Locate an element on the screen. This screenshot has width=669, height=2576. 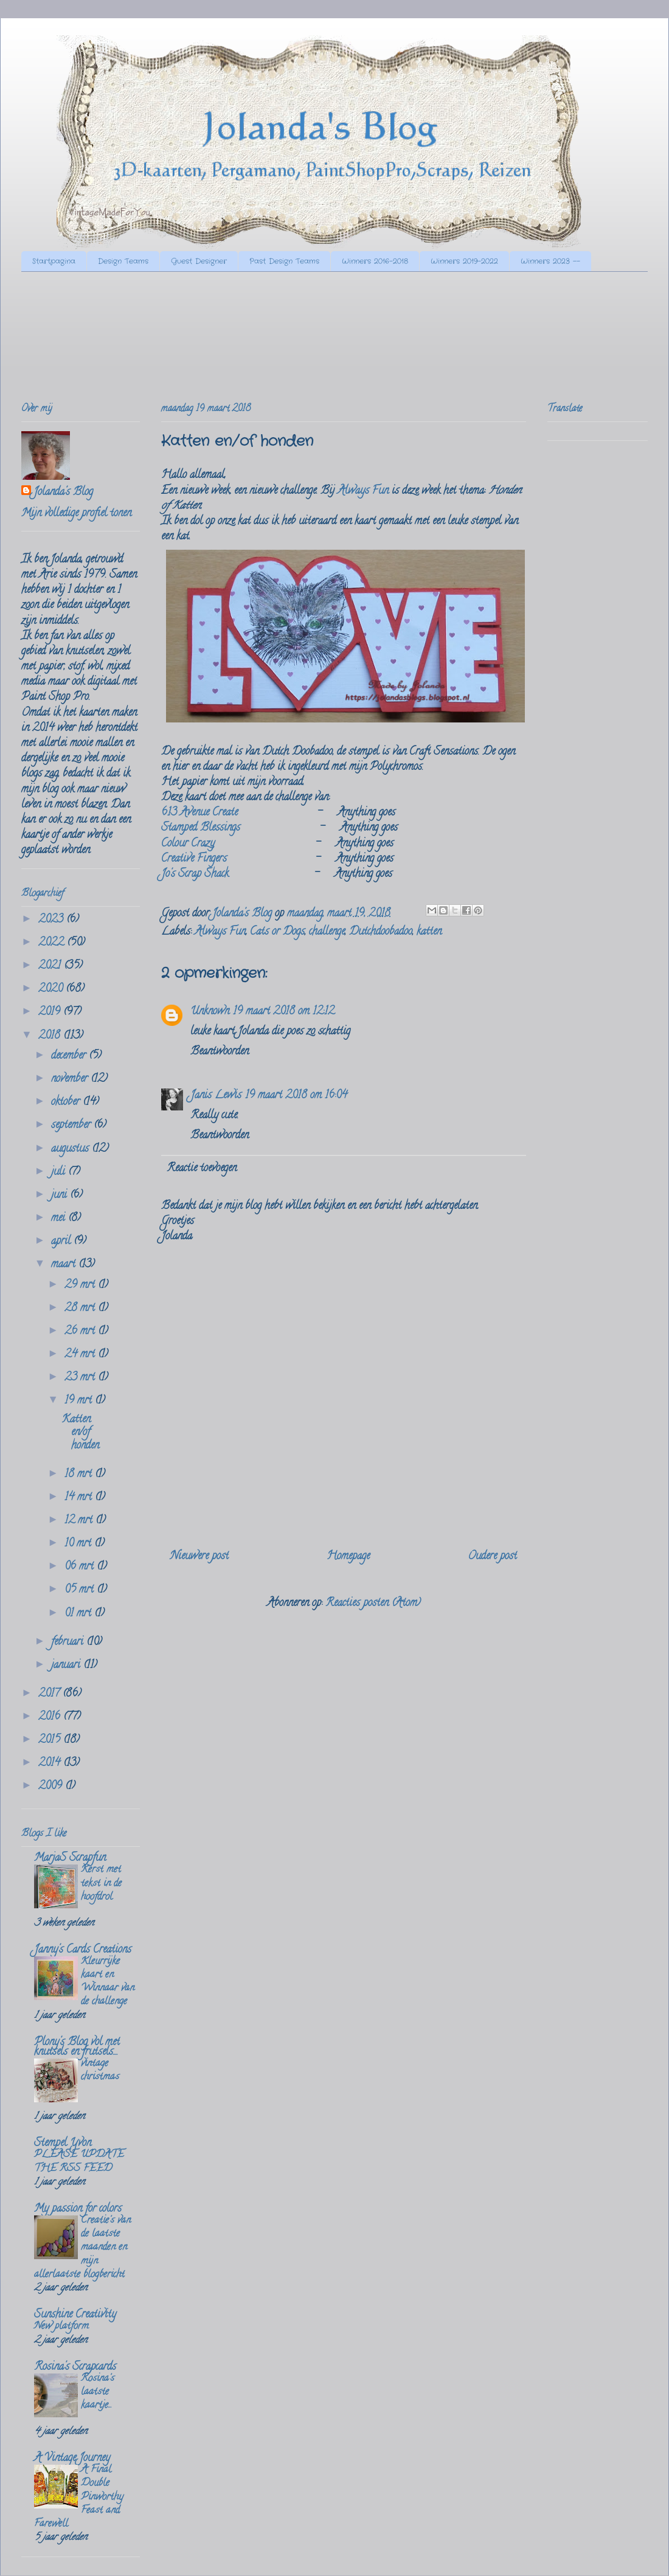
Startpagina is located at coordinates (53, 261).